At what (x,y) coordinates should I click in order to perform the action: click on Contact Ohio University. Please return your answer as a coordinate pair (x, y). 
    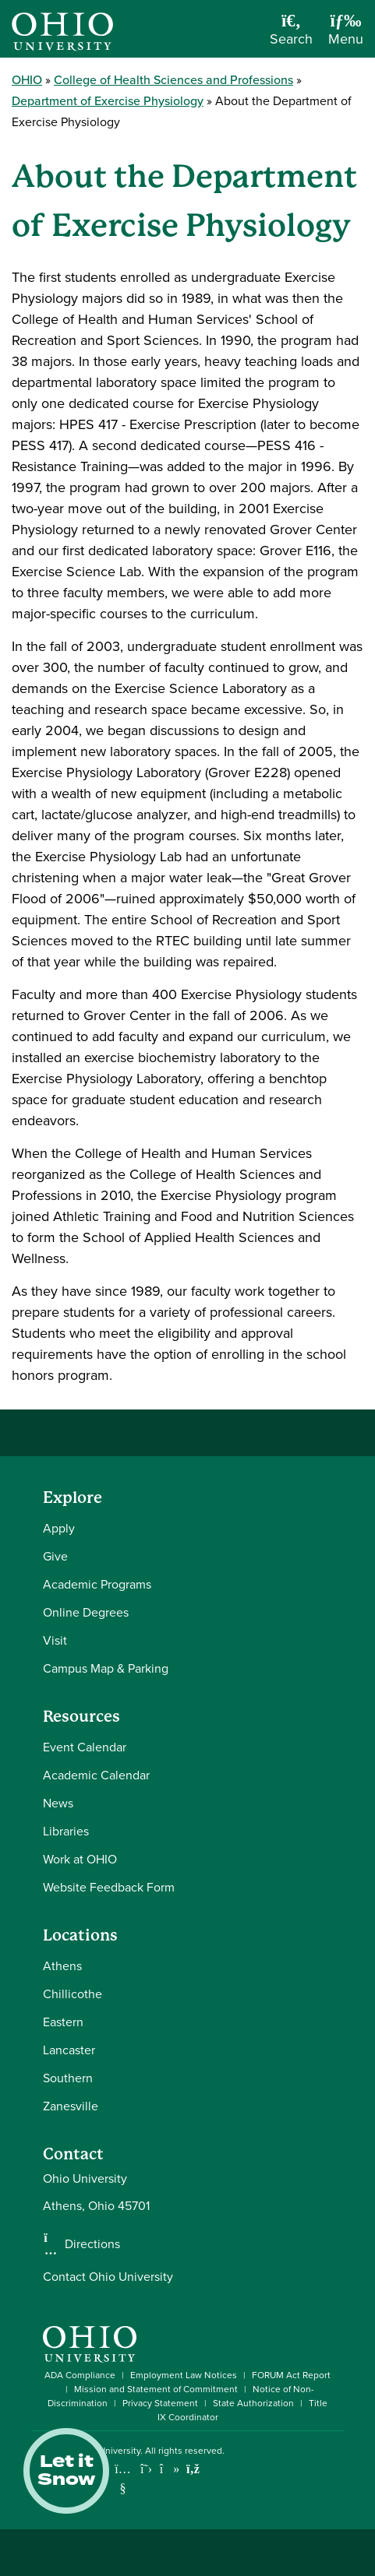
    Looking at the image, I should click on (108, 2277).